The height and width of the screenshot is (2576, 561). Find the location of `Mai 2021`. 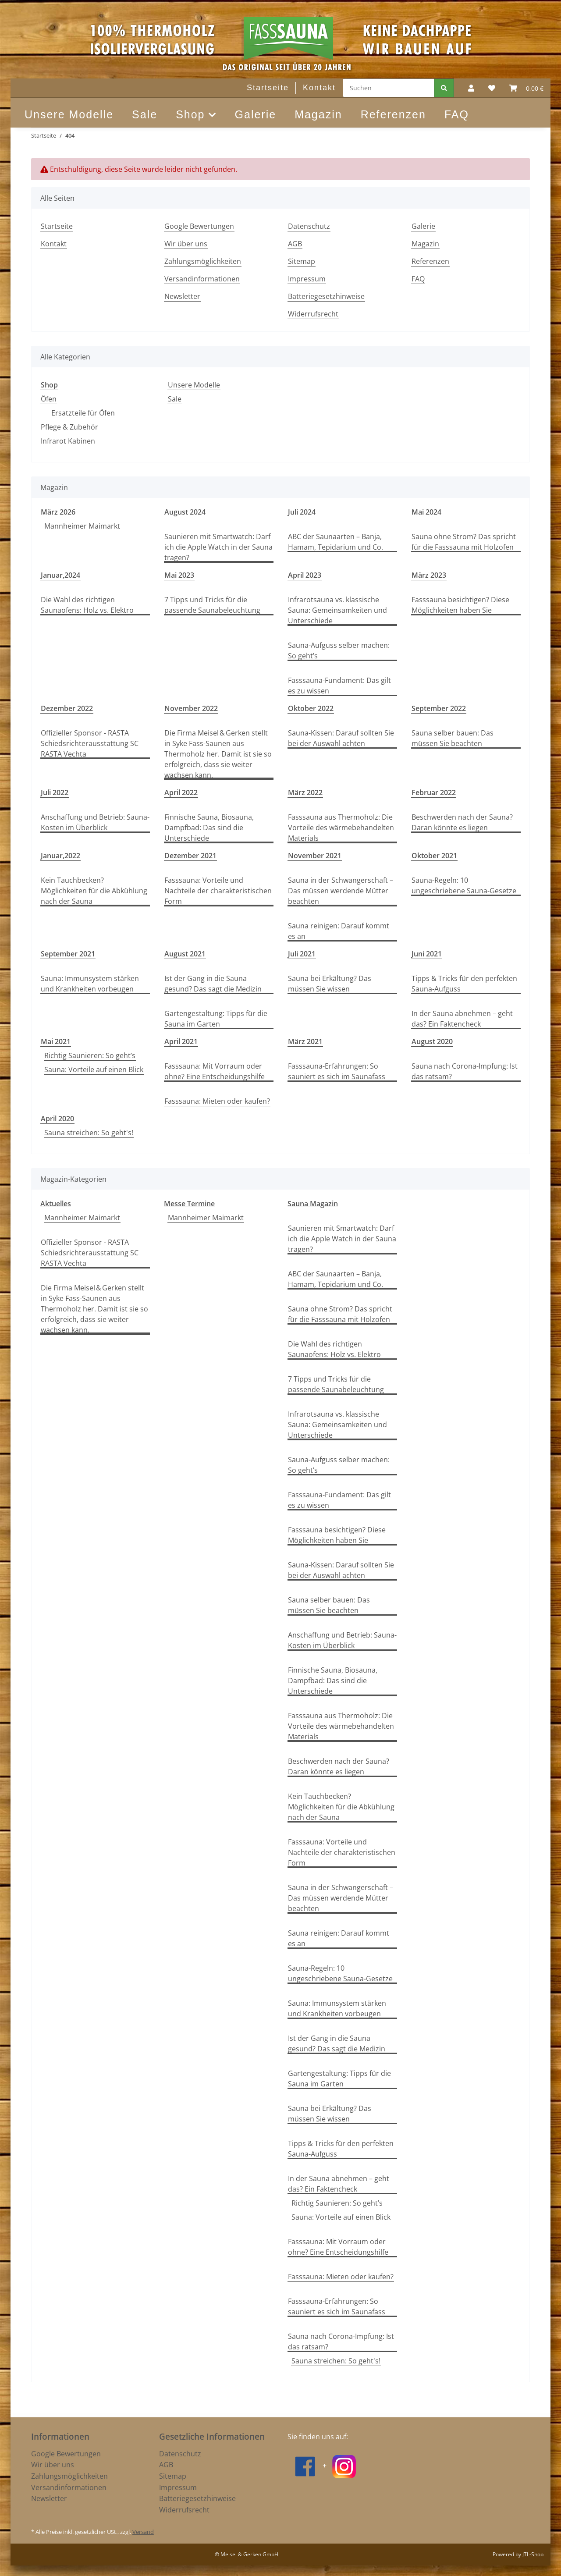

Mai 2021 is located at coordinates (56, 1041).